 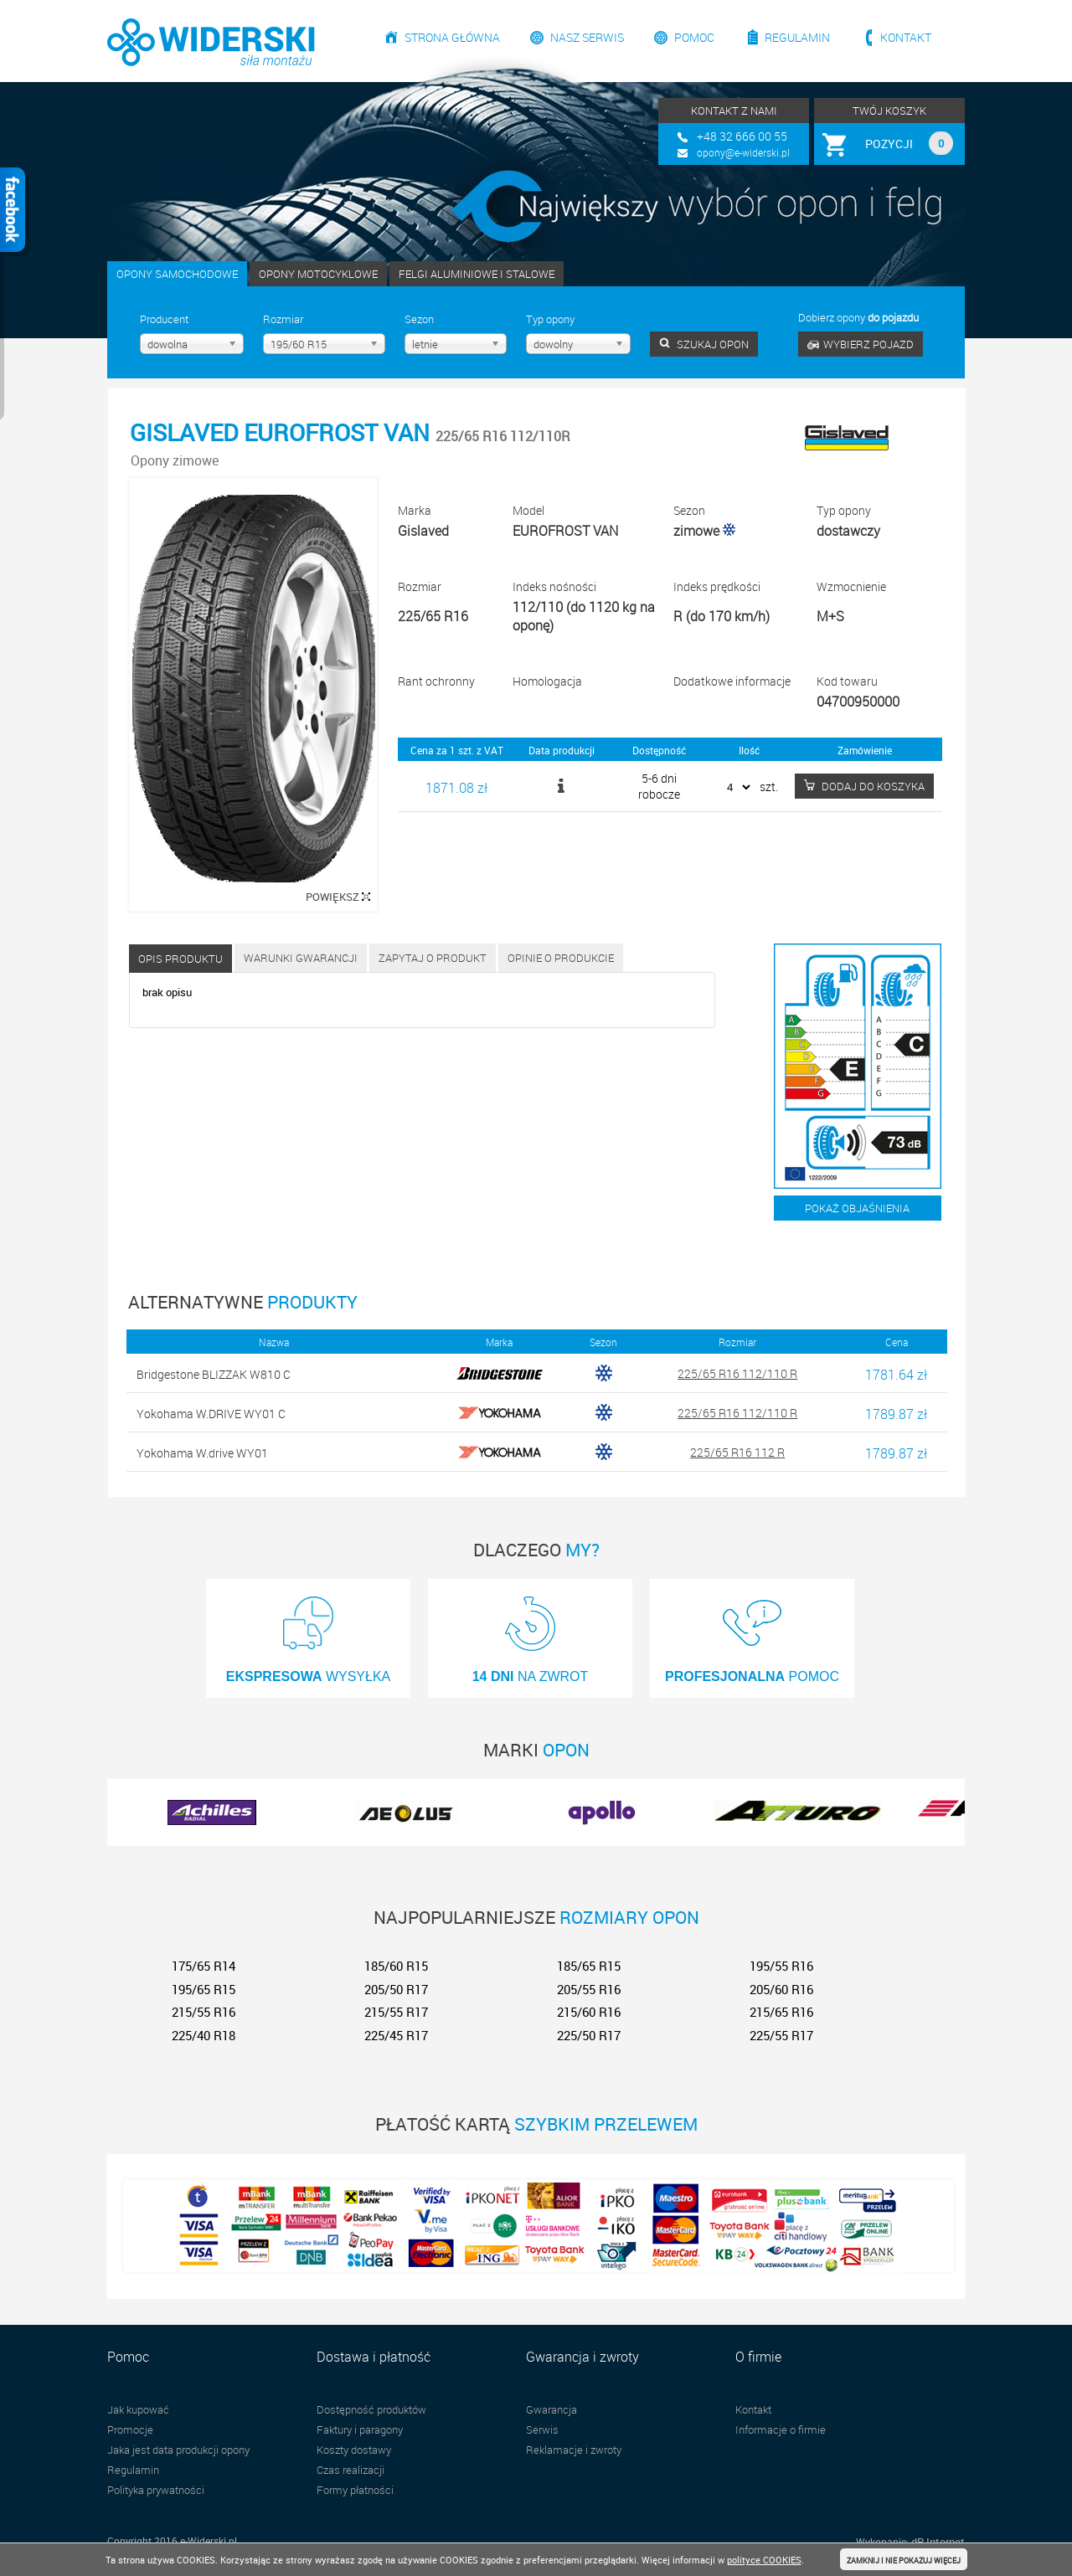 What do you see at coordinates (452, 37) in the screenshot?
I see `Strona główna` at bounding box center [452, 37].